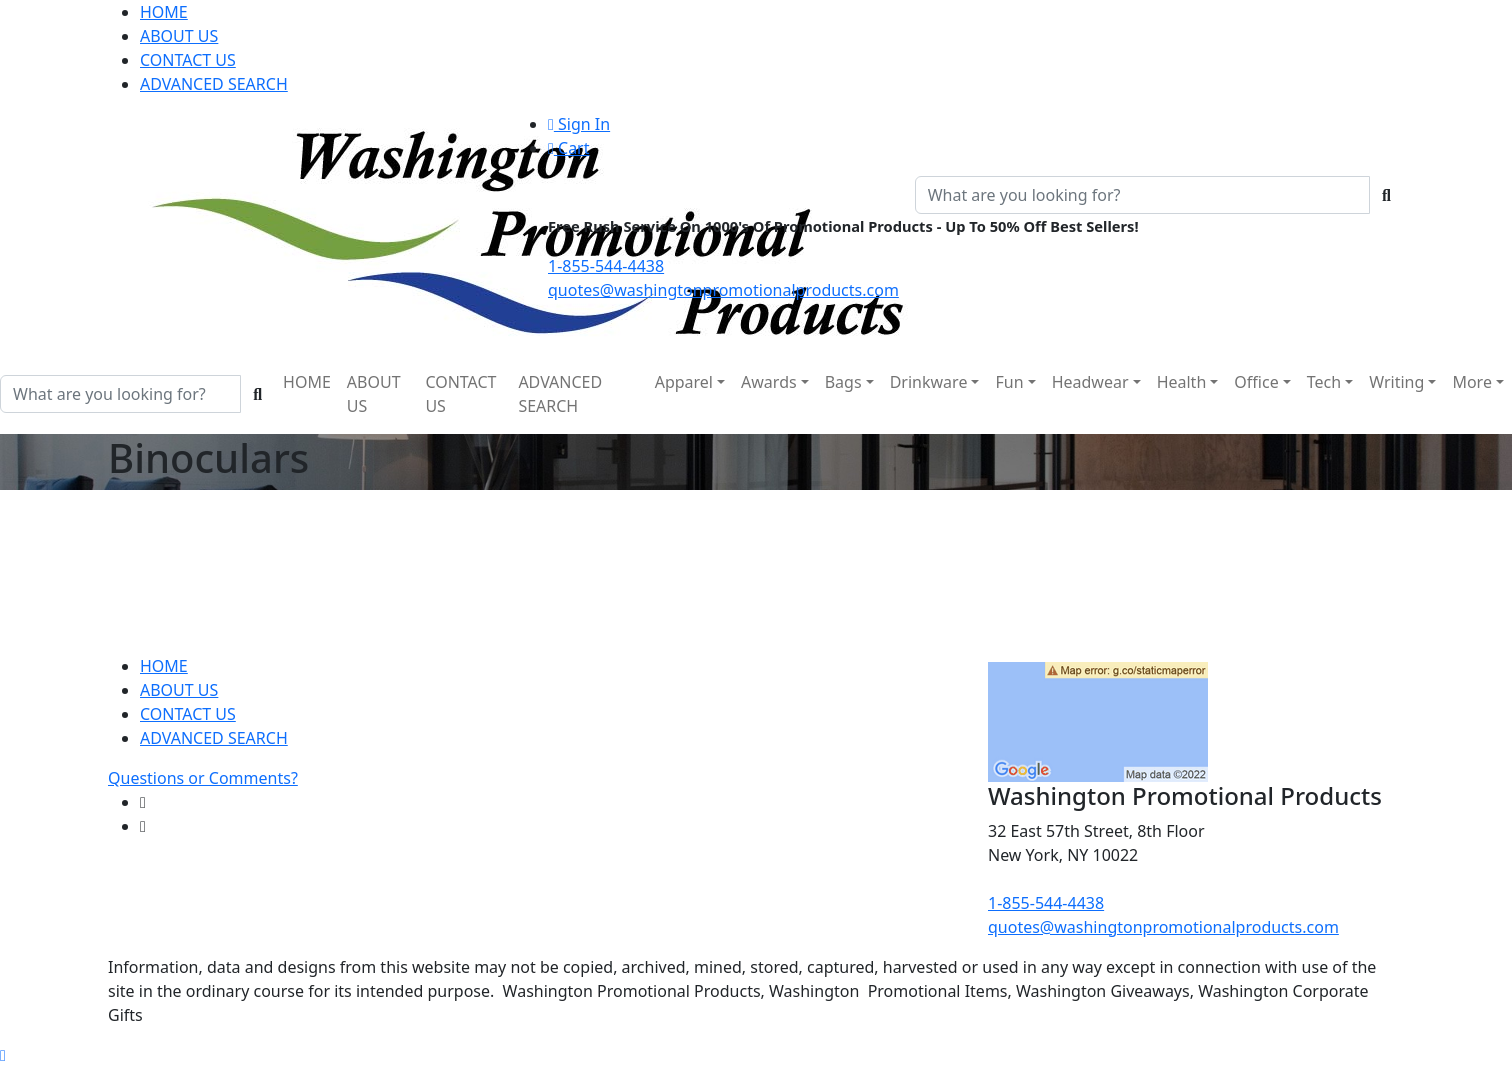 Image resolution: width=1512 pixels, height=1067 pixels. What do you see at coordinates (179, 36) in the screenshot?
I see `ABOUT US` at bounding box center [179, 36].